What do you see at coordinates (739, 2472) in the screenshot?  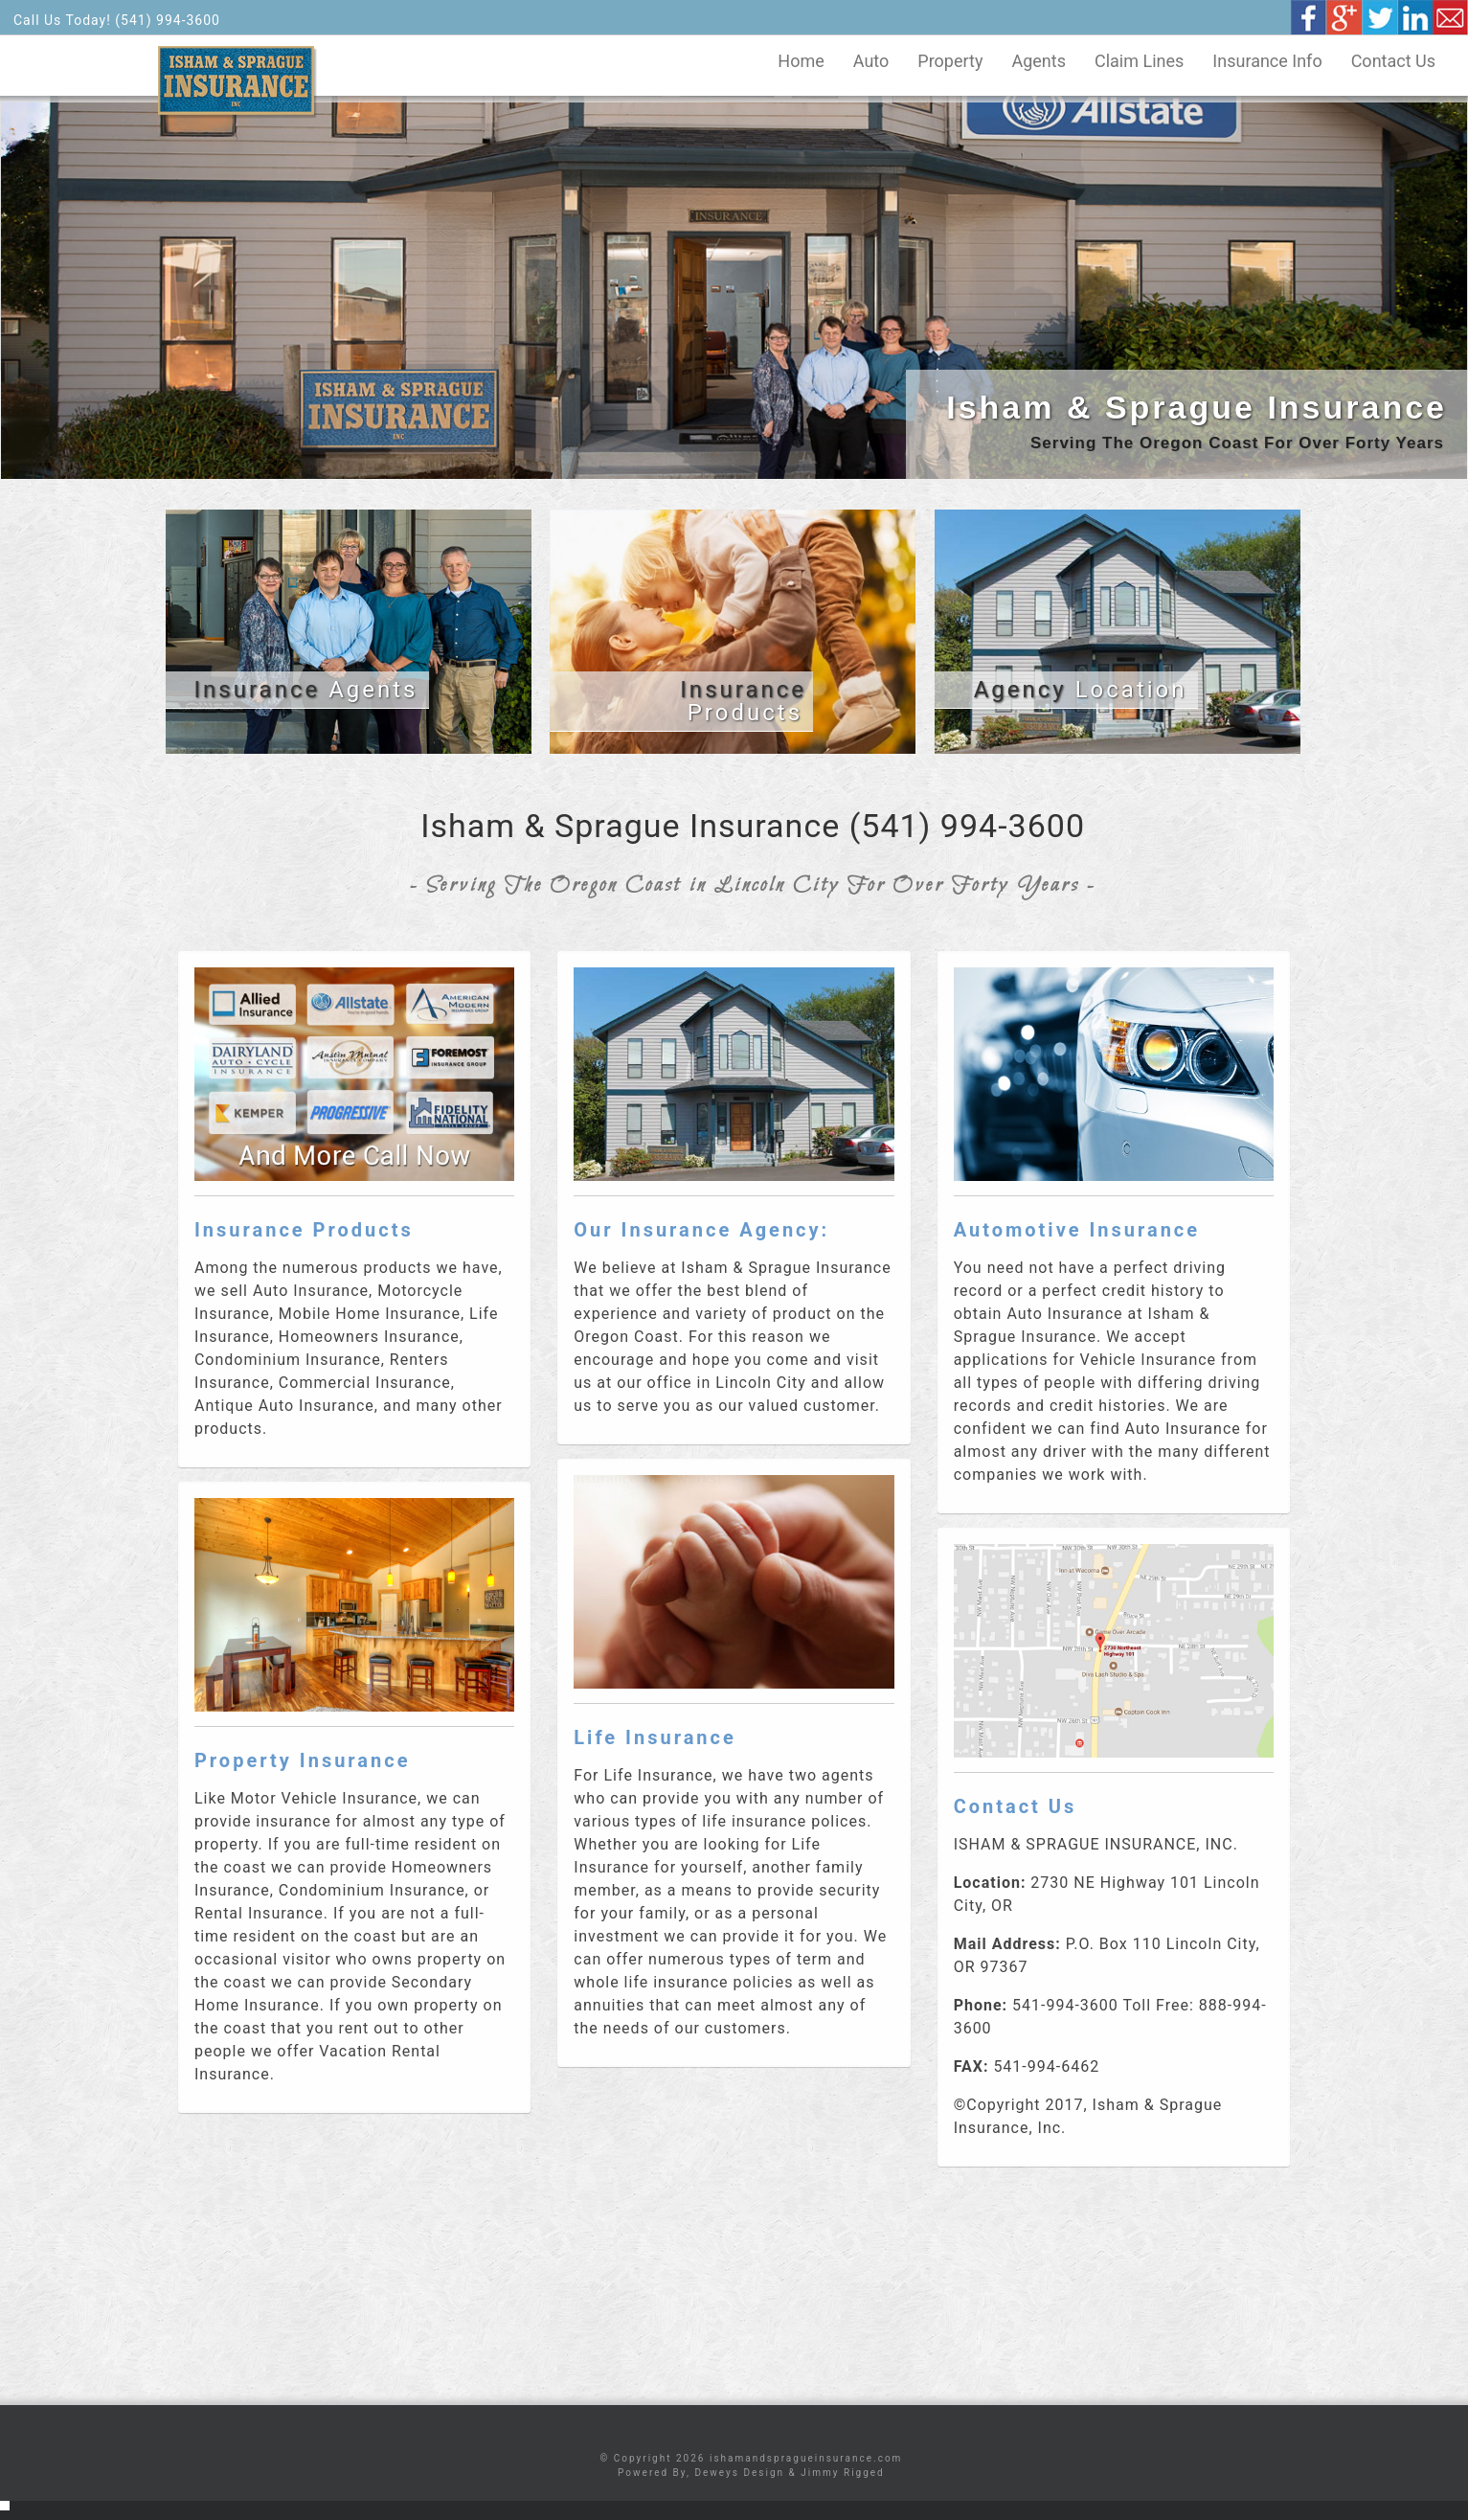 I see `Deweys Design` at bounding box center [739, 2472].